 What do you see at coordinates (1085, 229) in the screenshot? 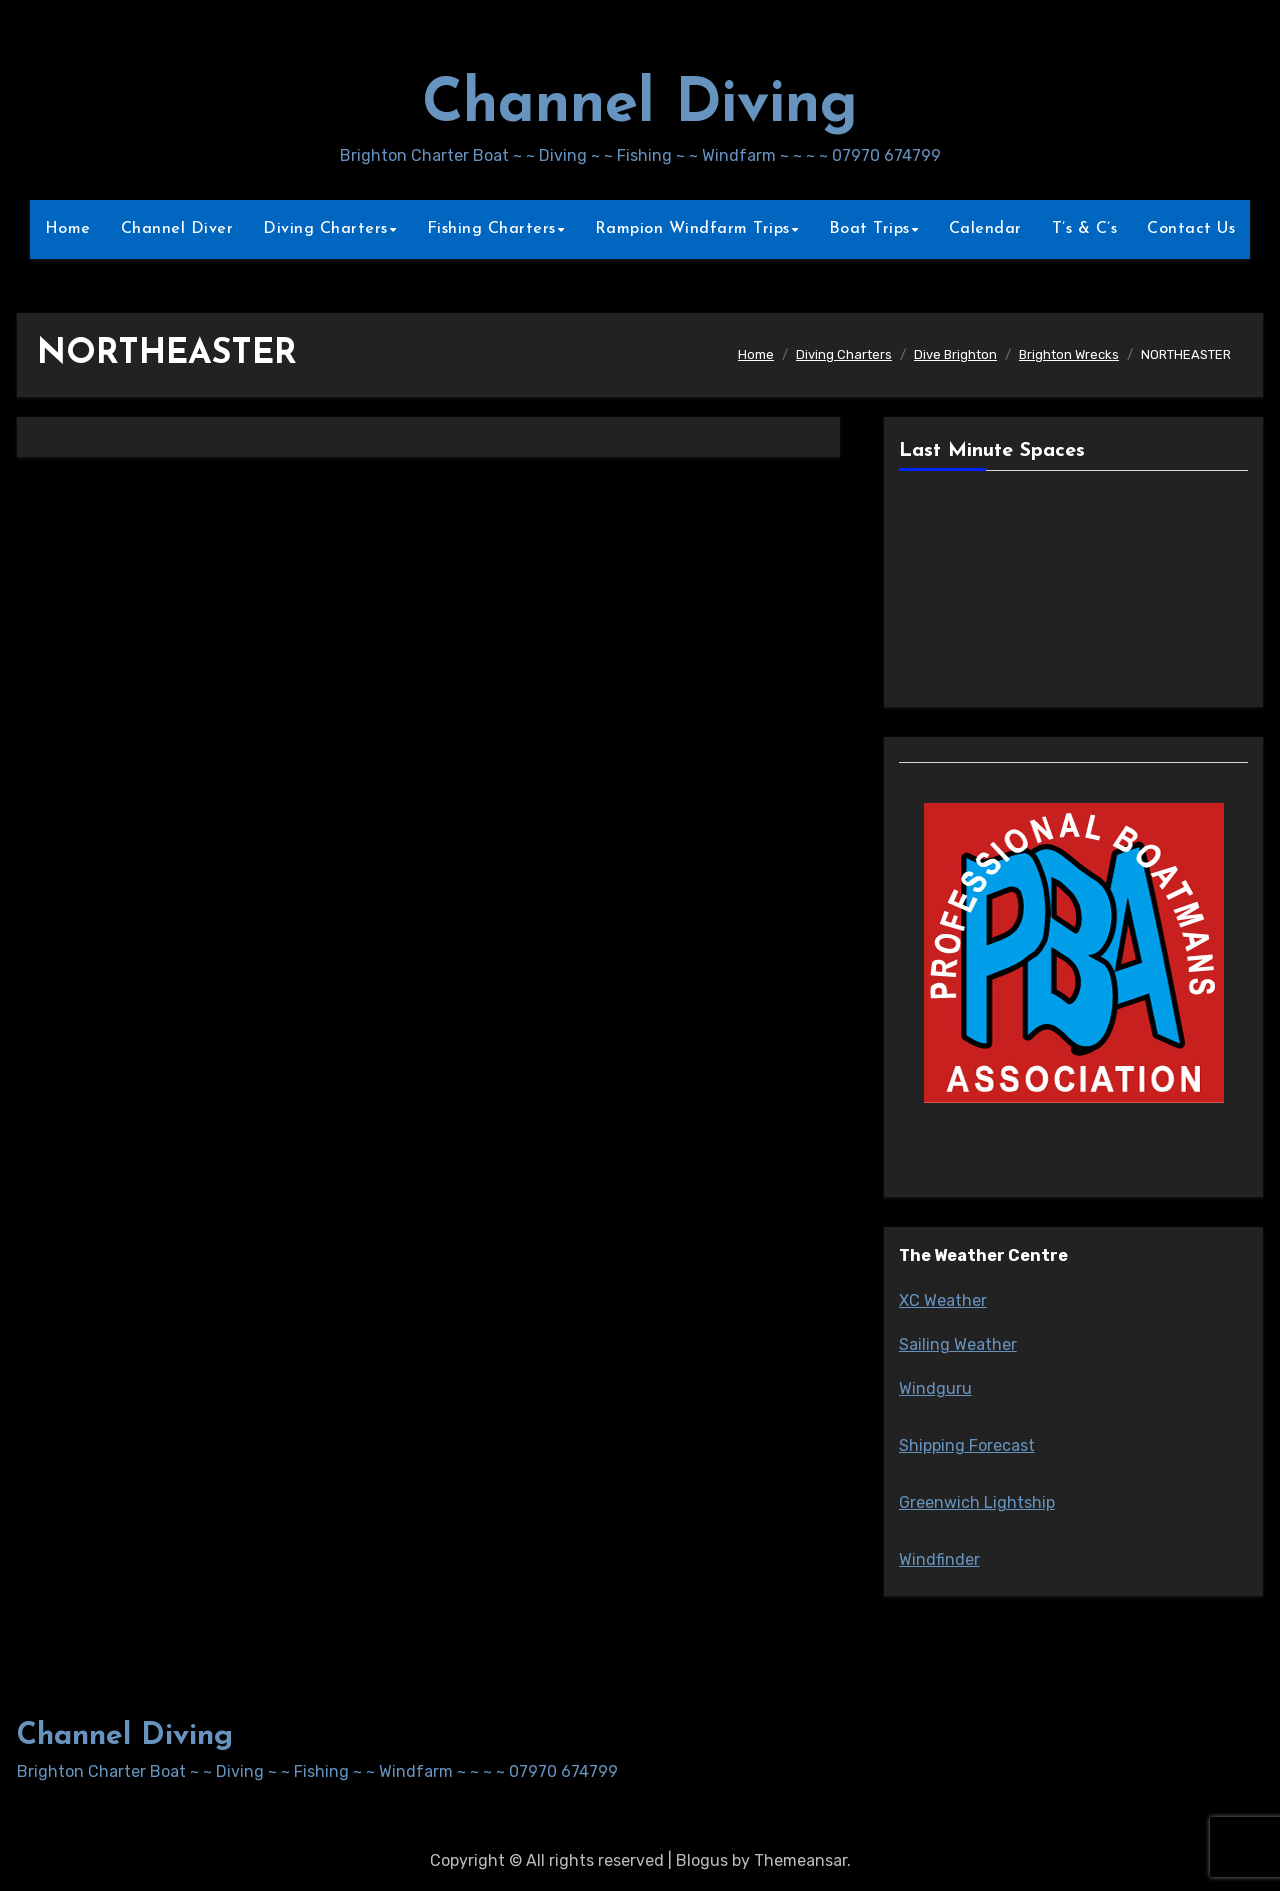
I see `T’s & C’s` at bounding box center [1085, 229].